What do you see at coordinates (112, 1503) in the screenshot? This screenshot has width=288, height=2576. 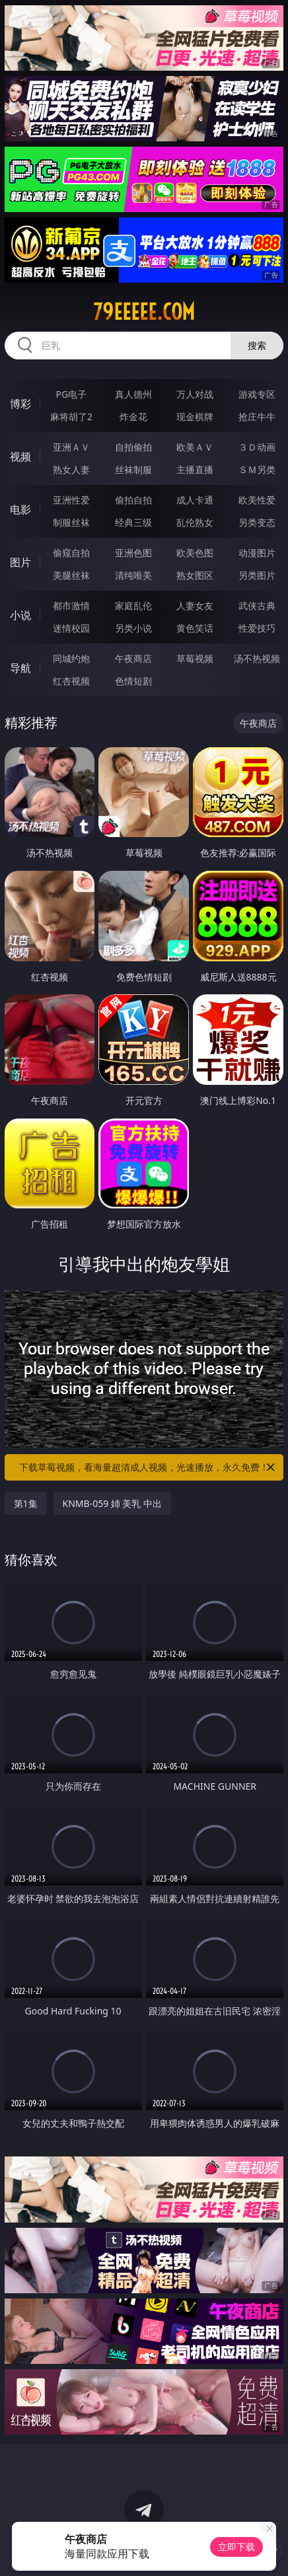 I see `KNMB-059 姉 美乳 中出` at bounding box center [112, 1503].